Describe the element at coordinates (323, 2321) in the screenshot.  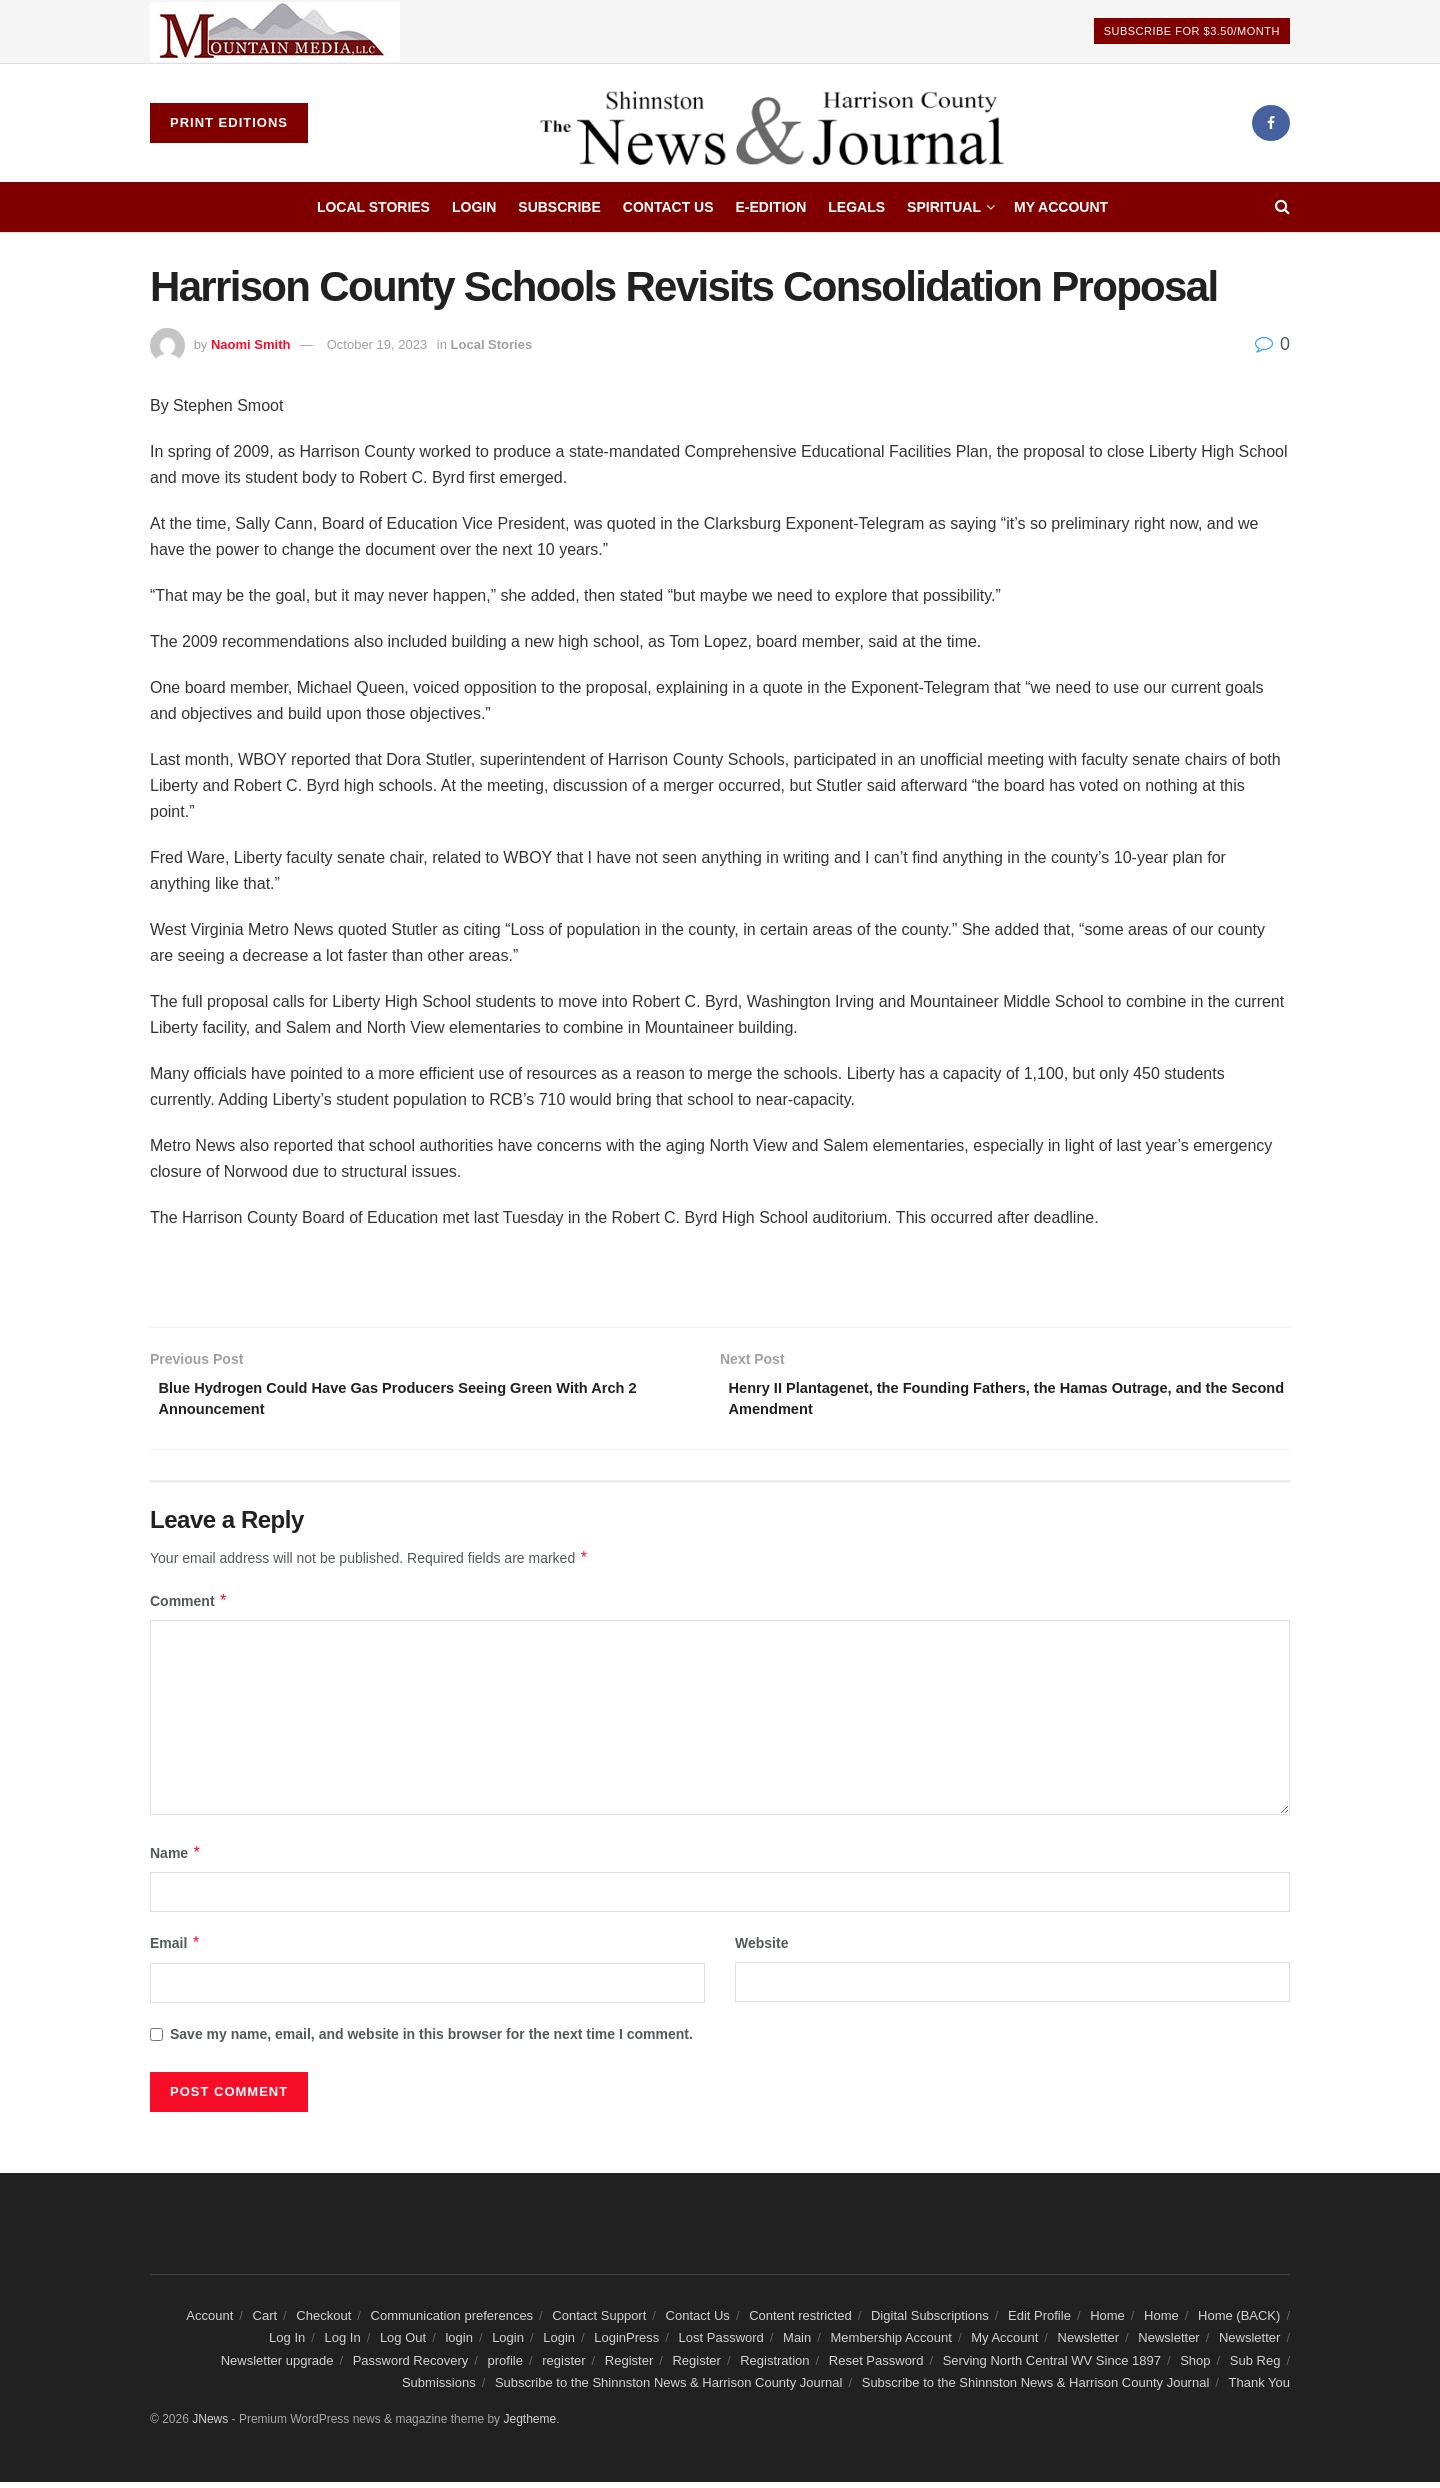
I see `Checkout` at that location.